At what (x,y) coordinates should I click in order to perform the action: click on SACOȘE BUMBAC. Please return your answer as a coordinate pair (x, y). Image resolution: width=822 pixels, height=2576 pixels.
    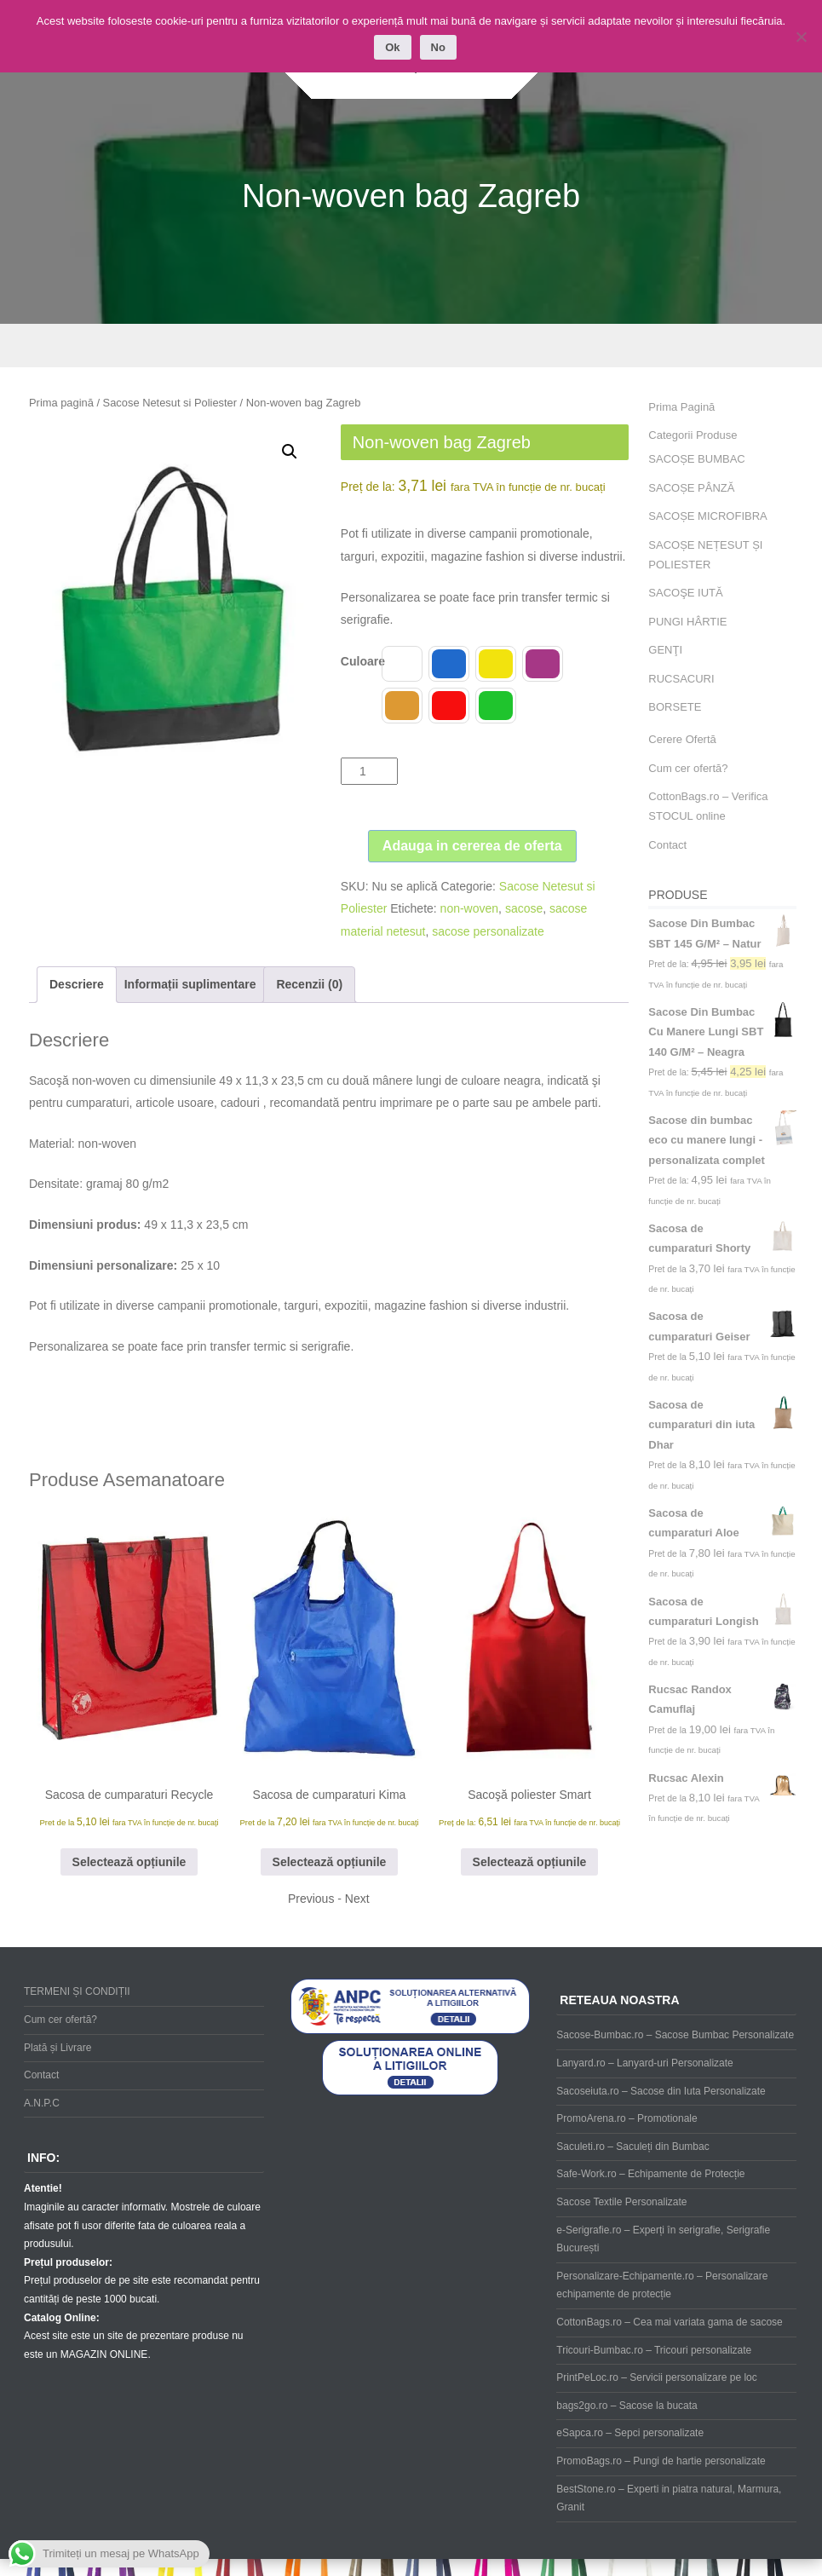
    Looking at the image, I should click on (696, 458).